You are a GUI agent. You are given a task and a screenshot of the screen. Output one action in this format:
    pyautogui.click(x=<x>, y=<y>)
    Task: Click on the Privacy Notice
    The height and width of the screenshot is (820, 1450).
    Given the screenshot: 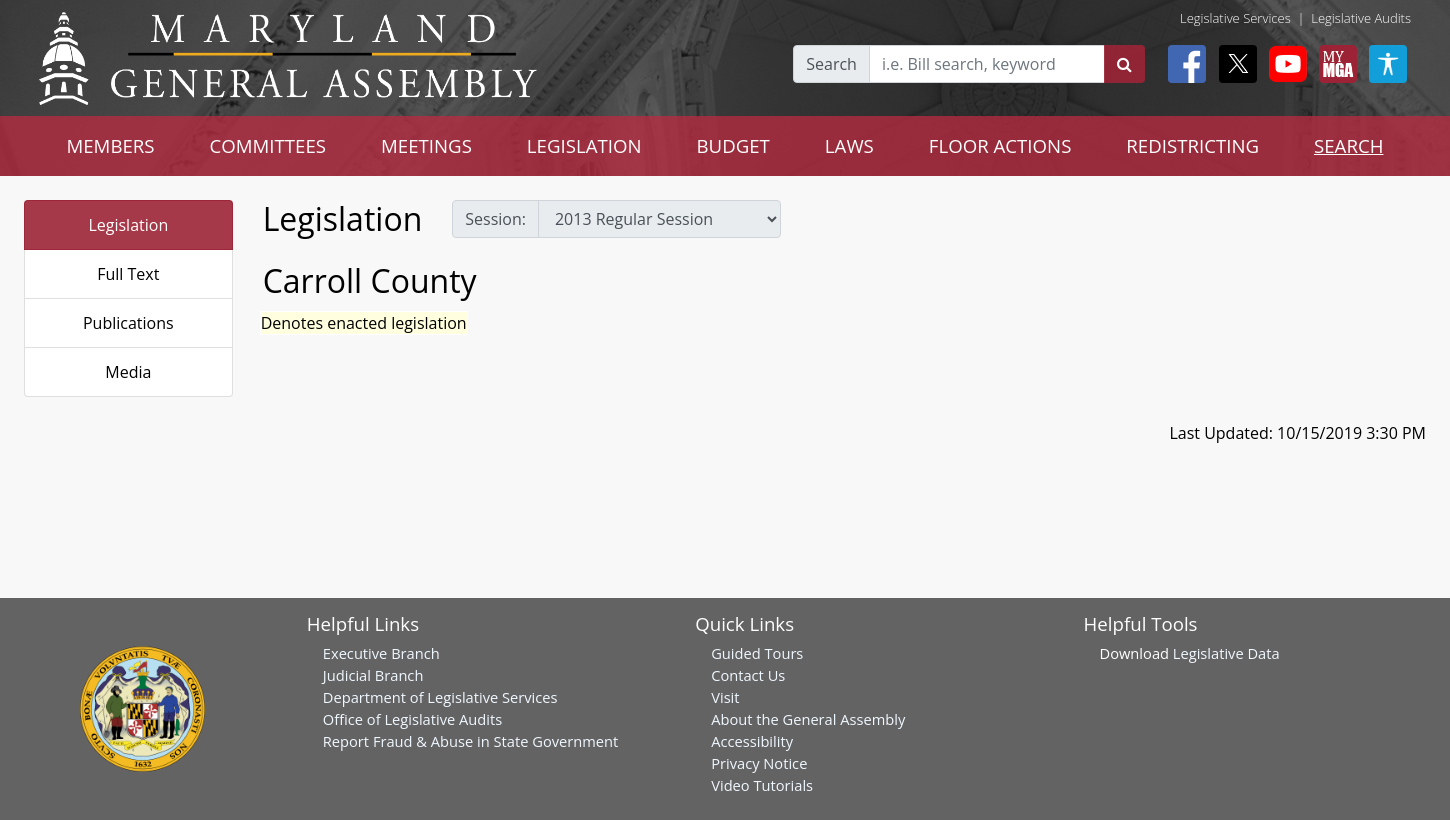 What is the action you would take?
    pyautogui.click(x=759, y=763)
    